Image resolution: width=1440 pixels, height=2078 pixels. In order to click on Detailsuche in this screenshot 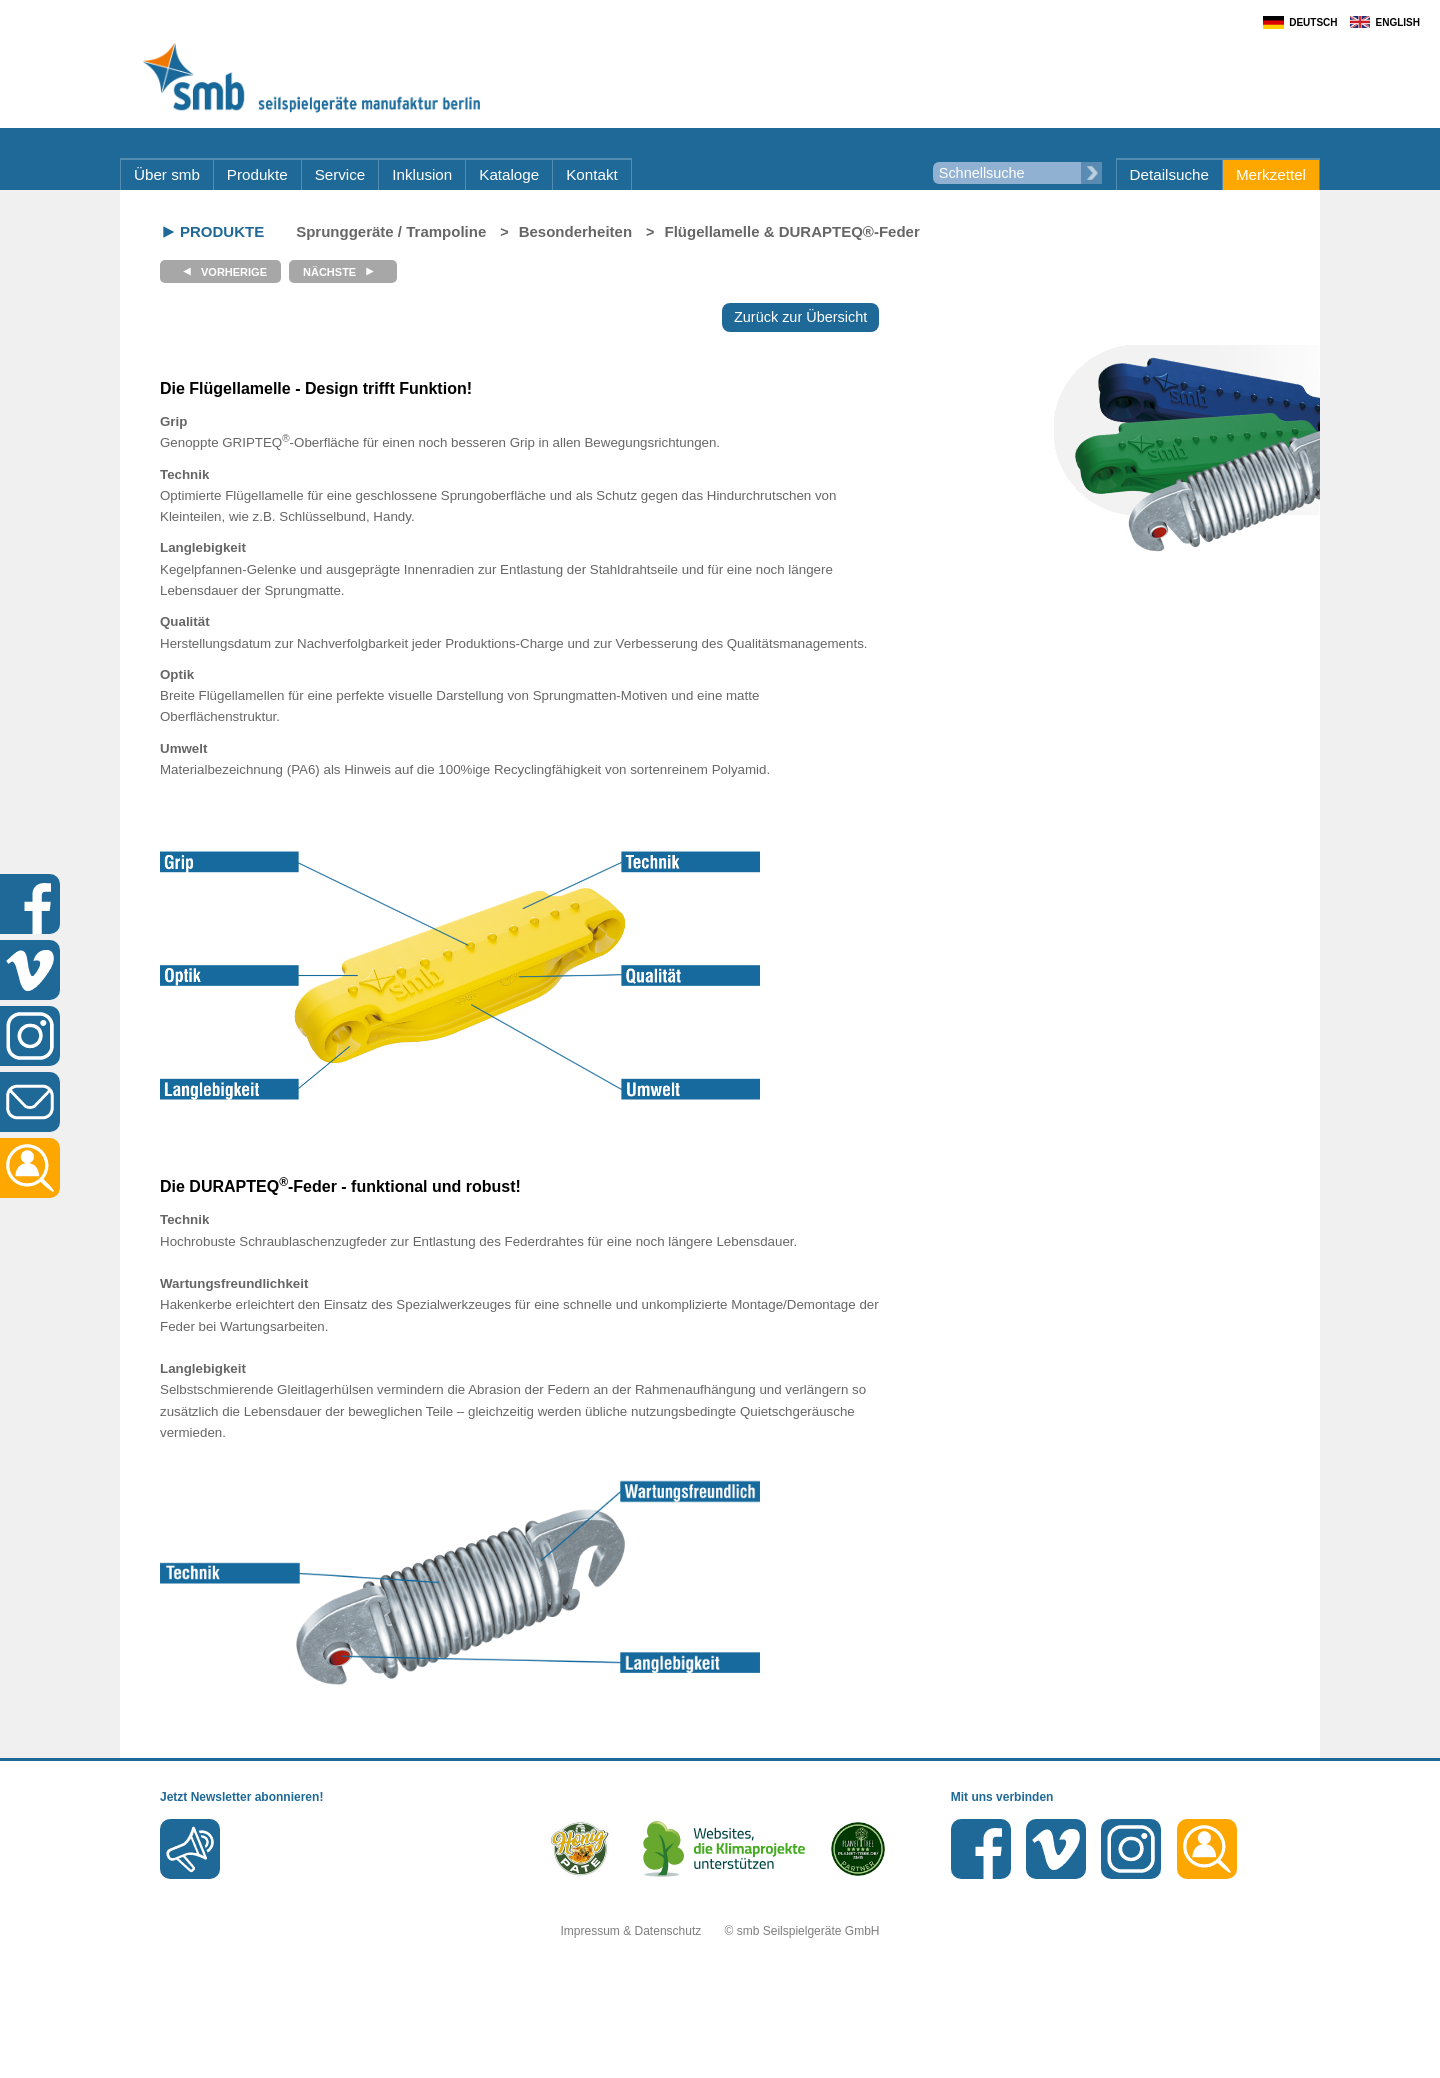, I will do `click(1169, 174)`.